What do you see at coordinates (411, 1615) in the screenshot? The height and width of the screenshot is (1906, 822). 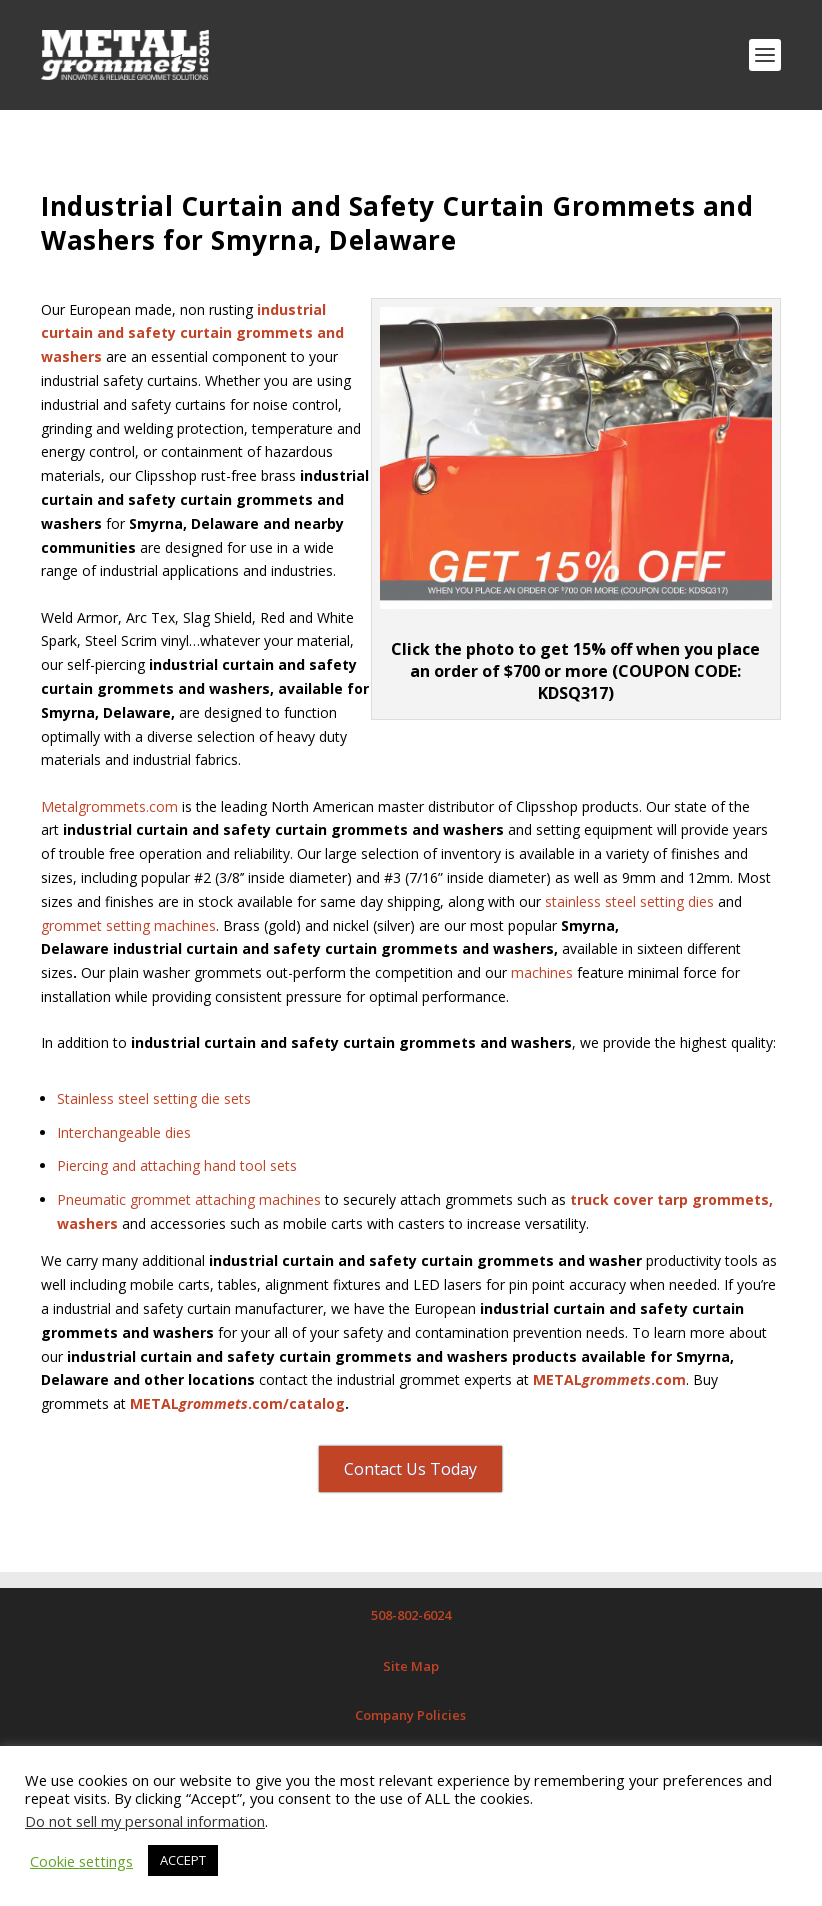 I see `508-802-6024` at bounding box center [411, 1615].